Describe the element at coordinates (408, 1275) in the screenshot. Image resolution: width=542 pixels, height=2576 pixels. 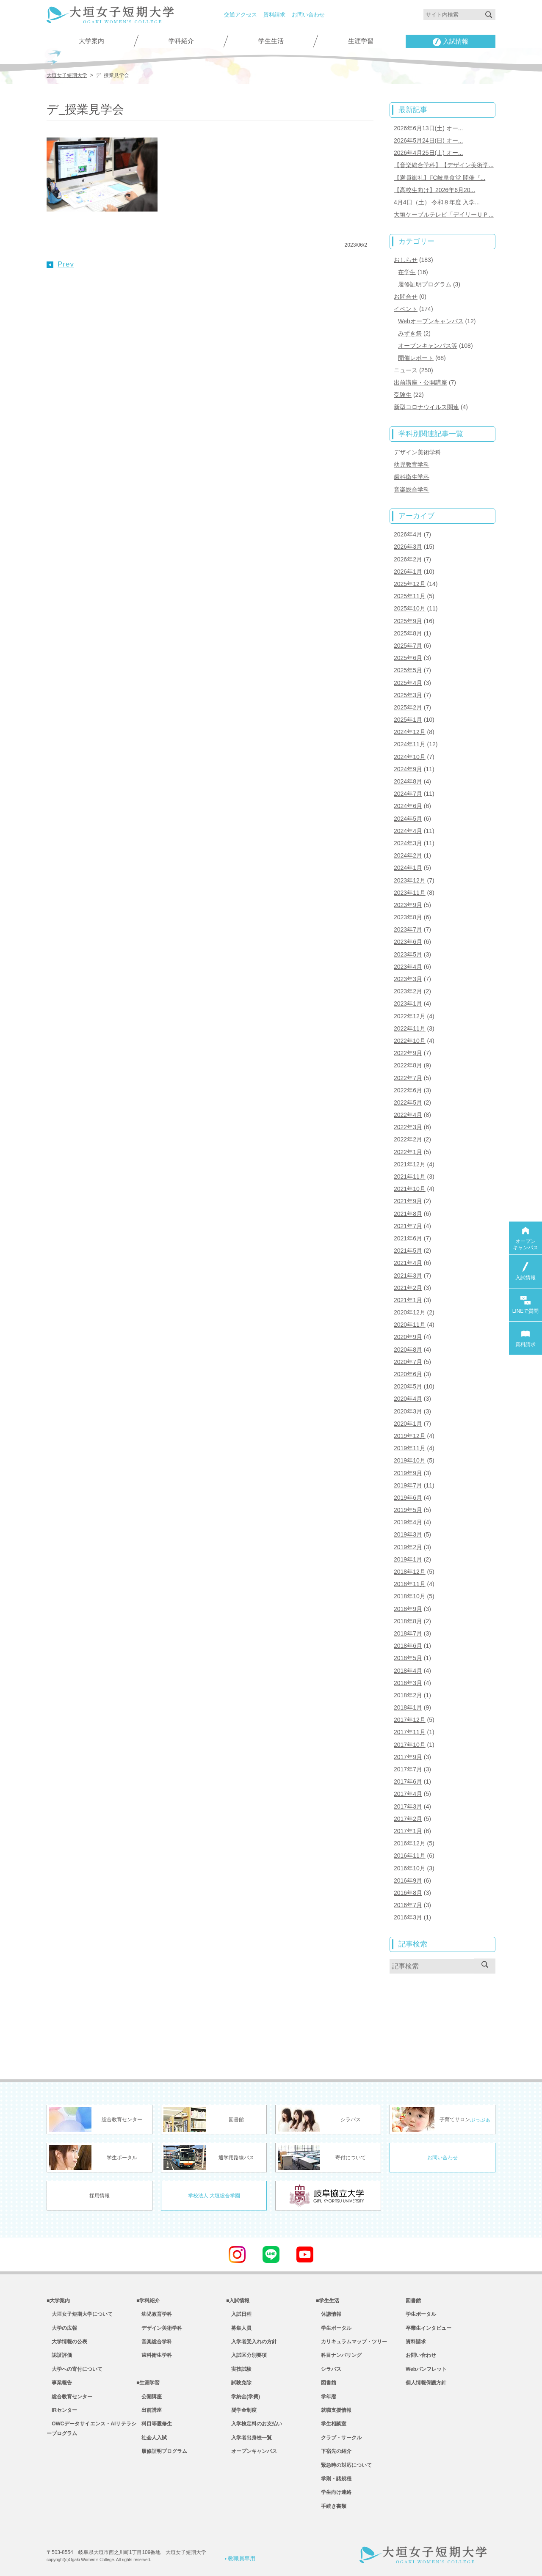
I see `2021年3月` at that location.